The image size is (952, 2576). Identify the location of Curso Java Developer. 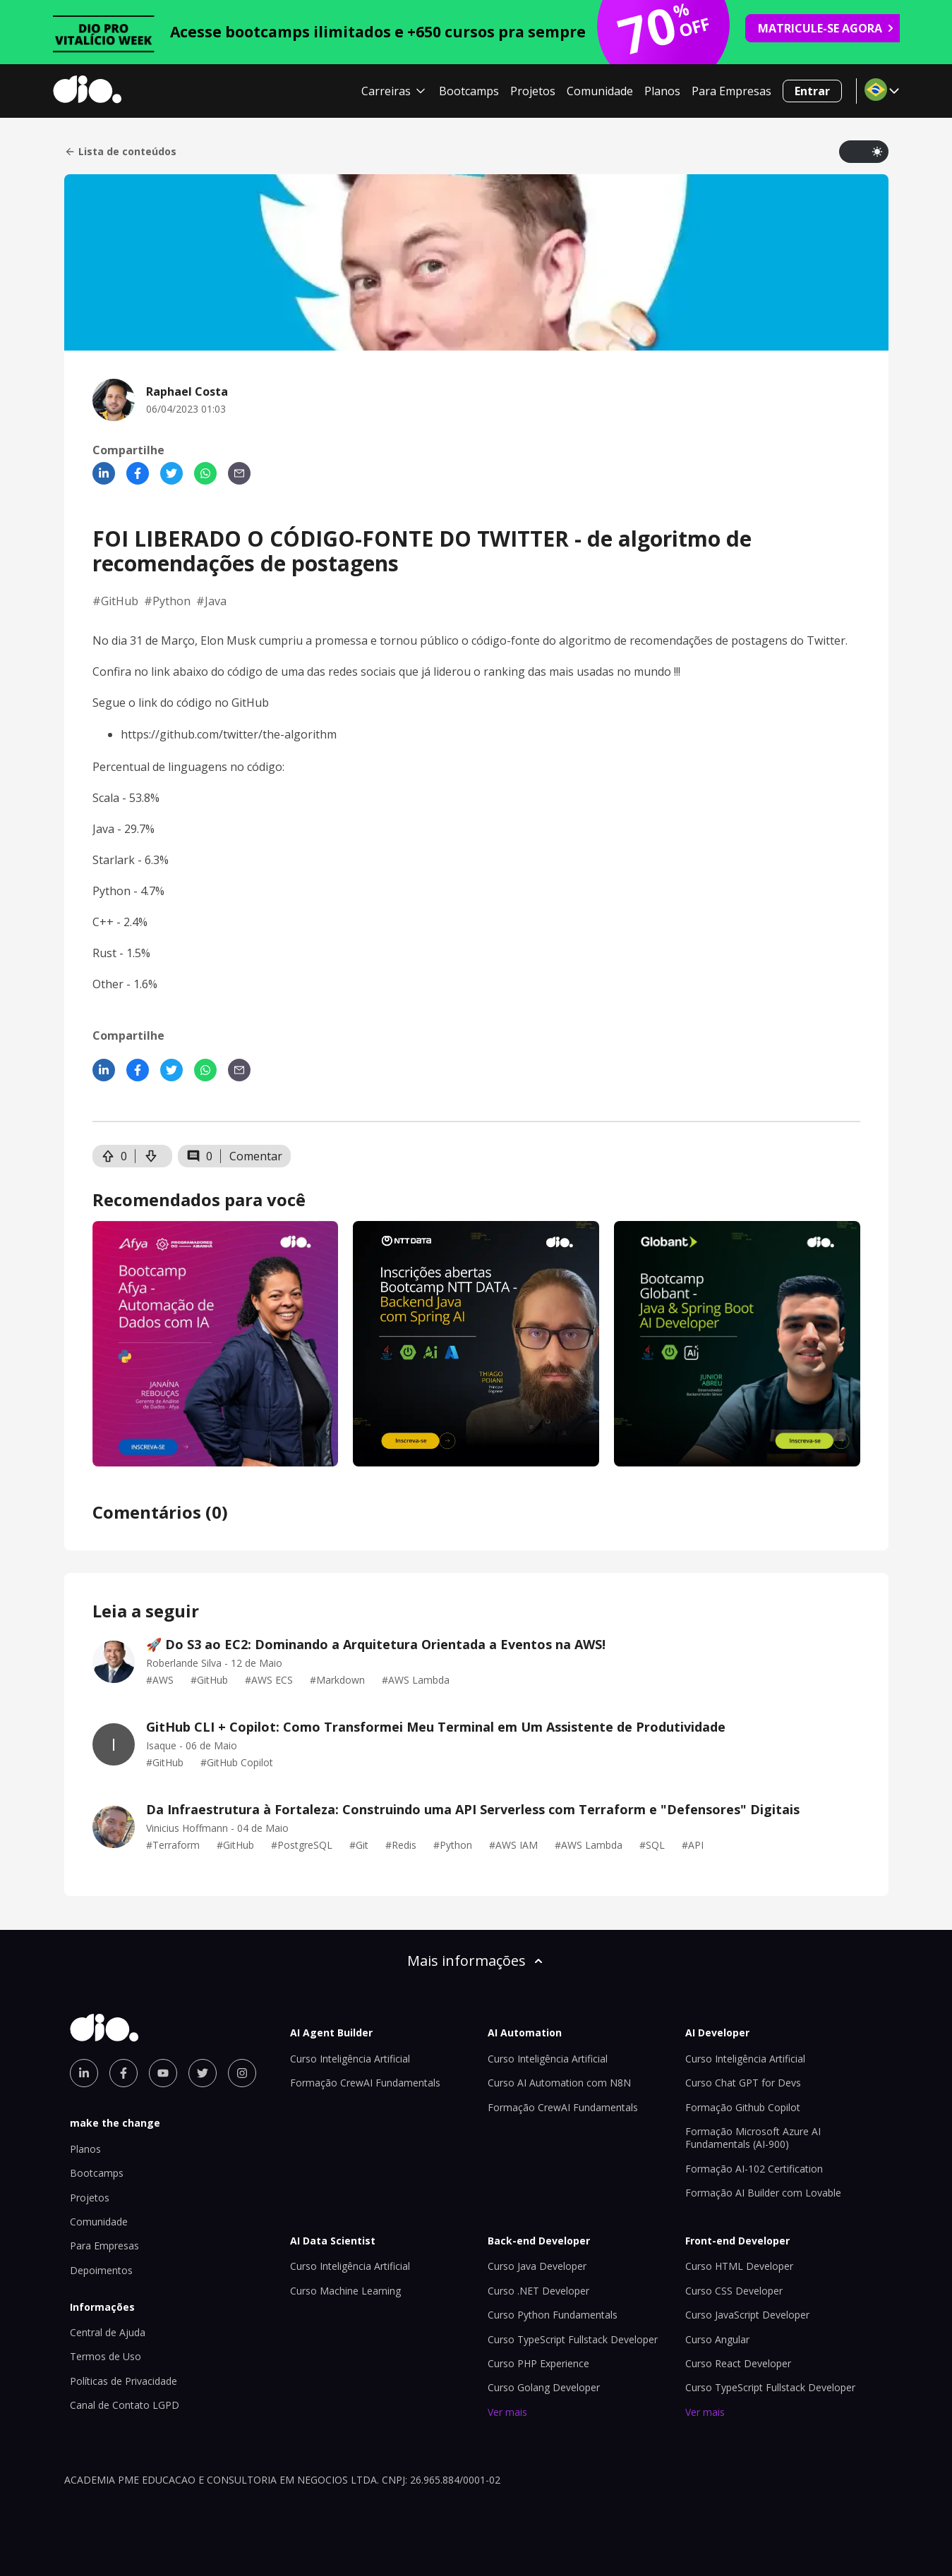
(537, 2266).